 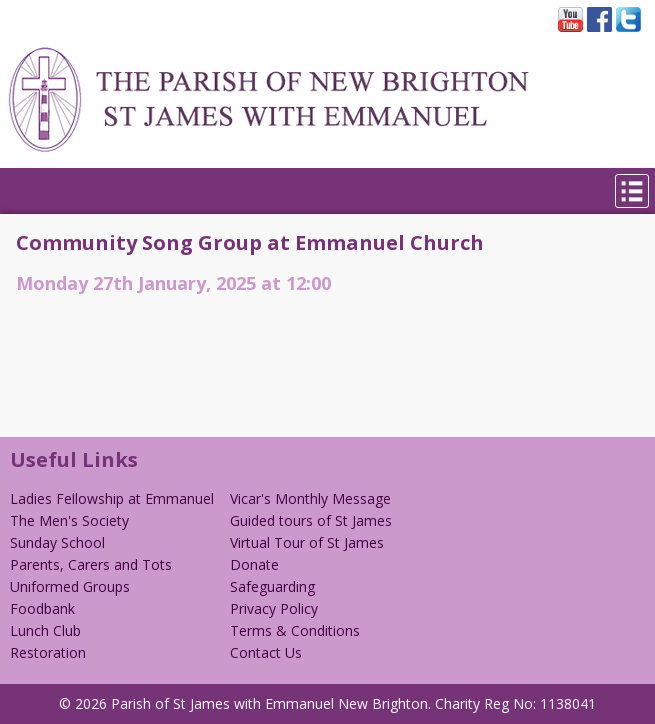 What do you see at coordinates (112, 498) in the screenshot?
I see `Ladies Fellowship at Emmanuel` at bounding box center [112, 498].